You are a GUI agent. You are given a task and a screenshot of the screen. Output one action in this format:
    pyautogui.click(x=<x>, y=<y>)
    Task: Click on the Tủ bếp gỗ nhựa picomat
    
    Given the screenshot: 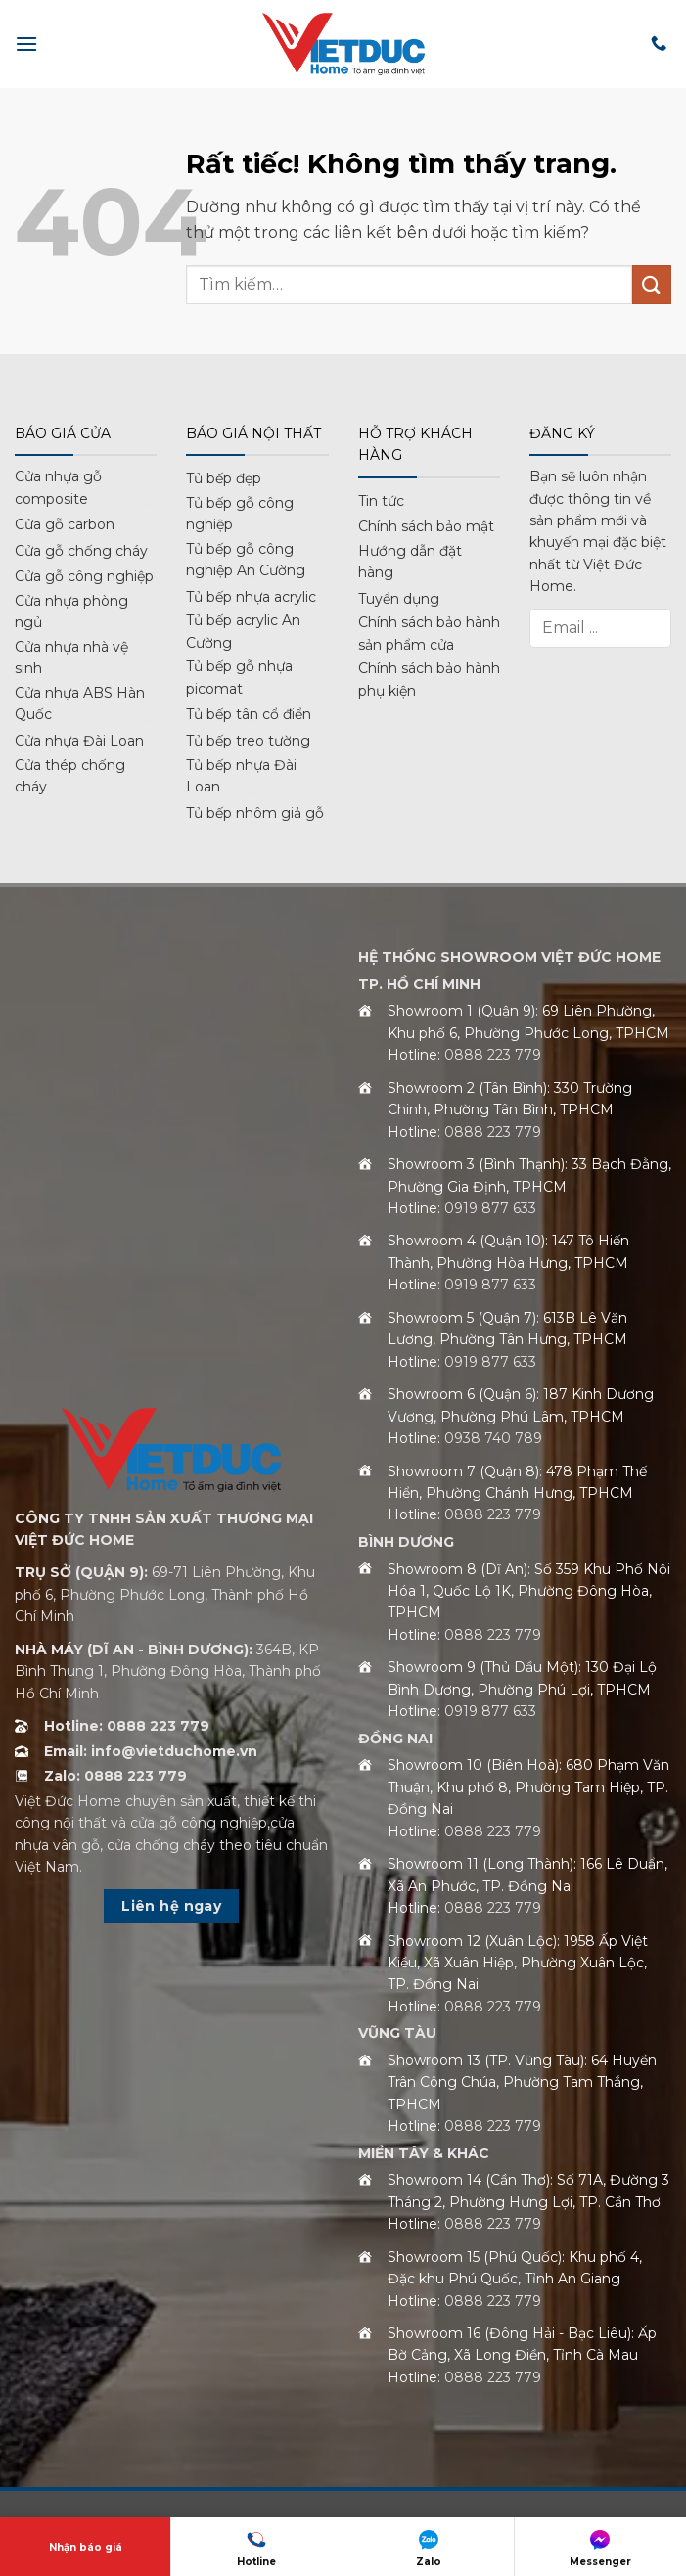 What is the action you would take?
    pyautogui.click(x=239, y=677)
    